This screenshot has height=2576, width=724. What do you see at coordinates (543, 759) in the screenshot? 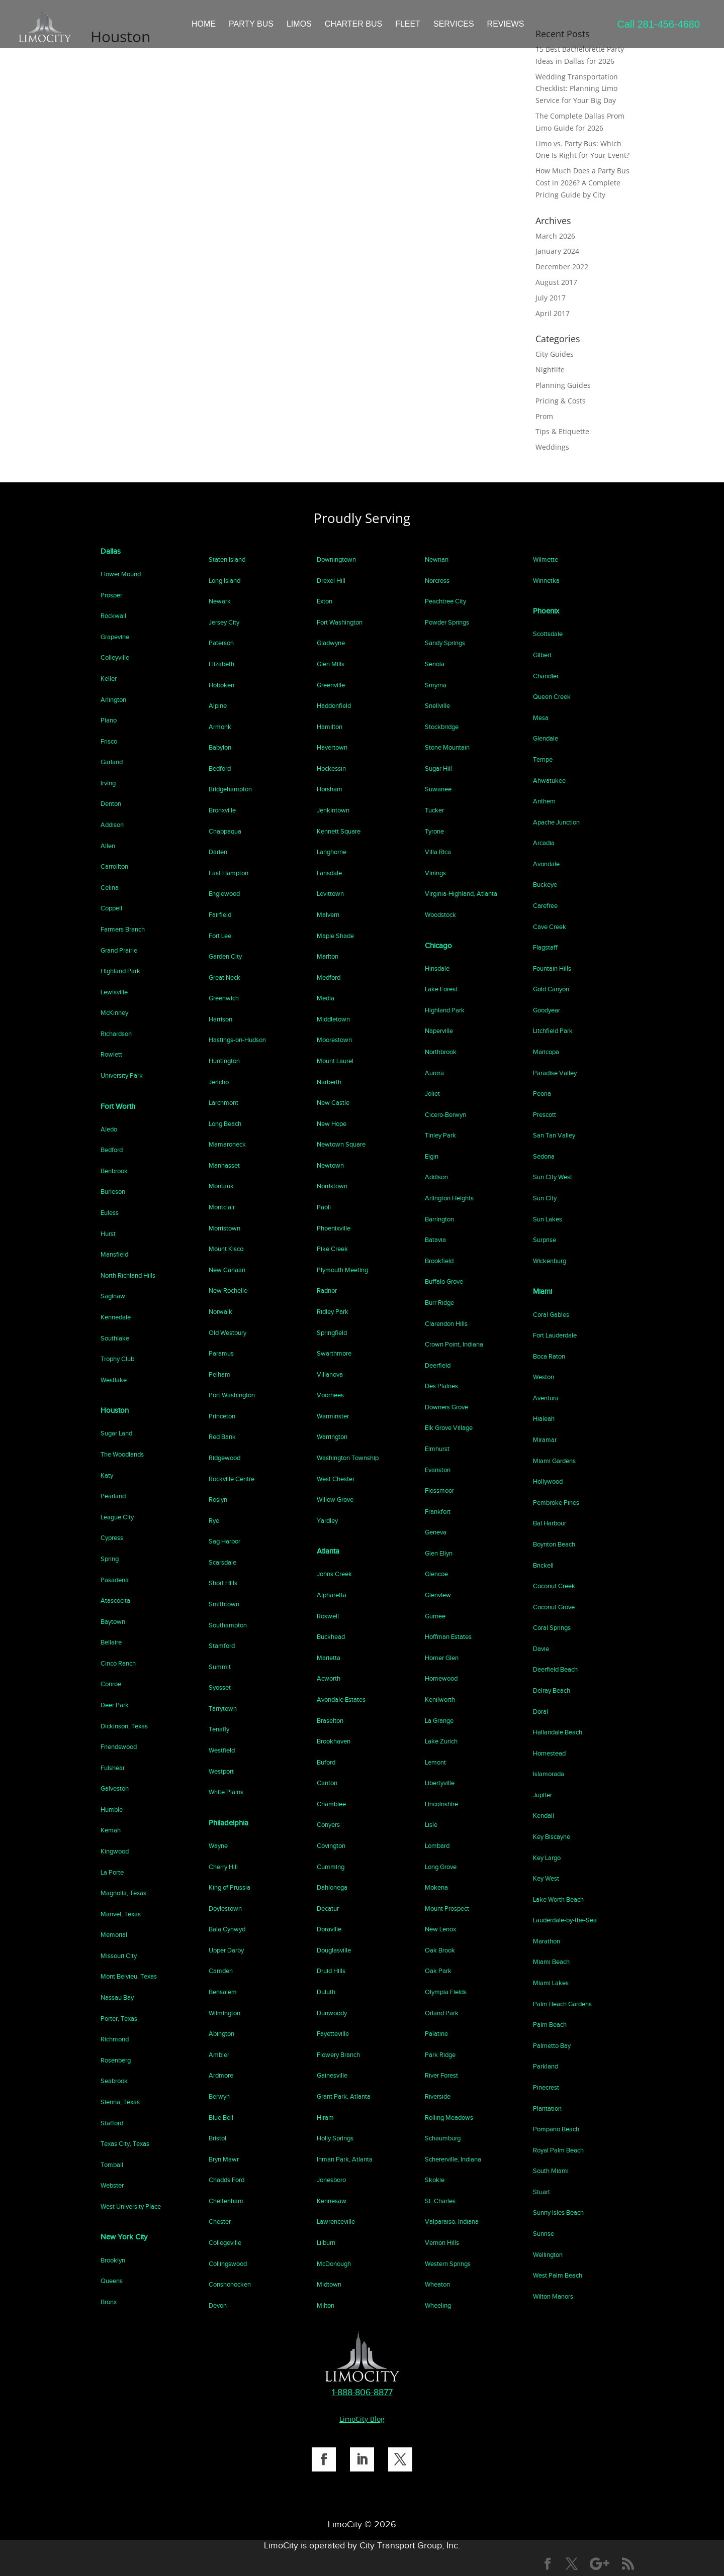
I see `Tempe` at bounding box center [543, 759].